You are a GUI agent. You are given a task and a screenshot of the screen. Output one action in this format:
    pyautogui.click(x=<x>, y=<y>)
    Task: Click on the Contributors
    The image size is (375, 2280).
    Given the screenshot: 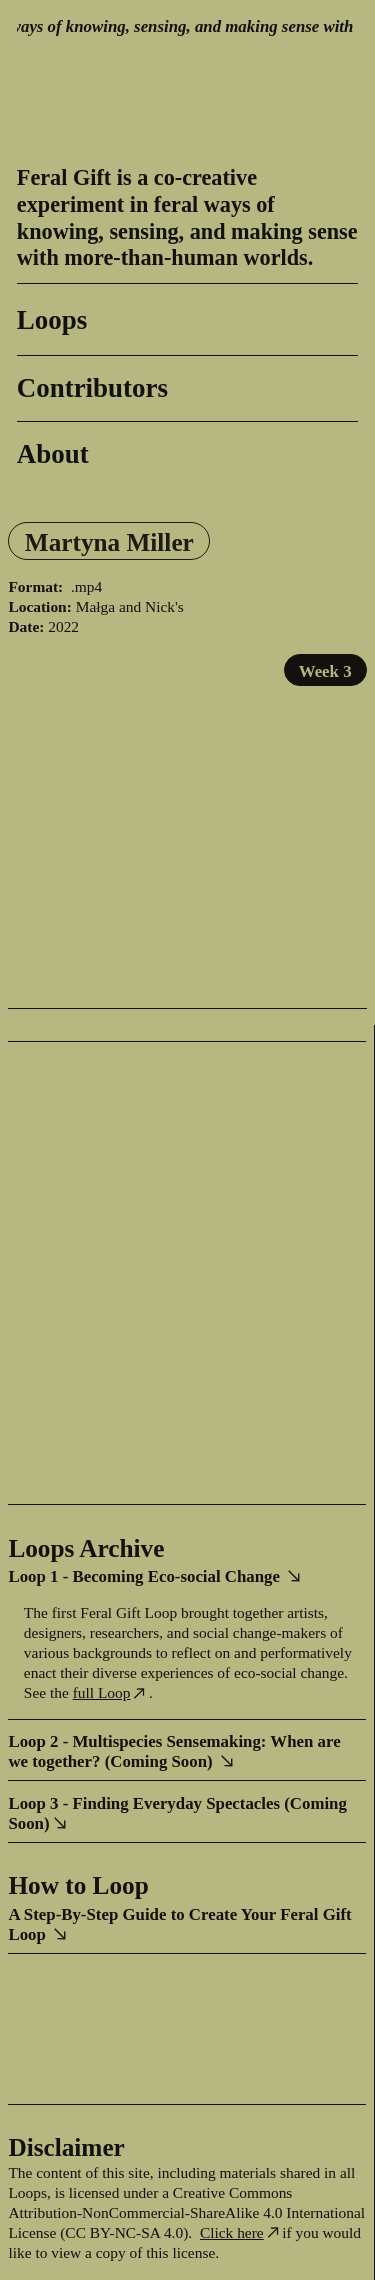 What is the action you would take?
    pyautogui.click(x=92, y=388)
    